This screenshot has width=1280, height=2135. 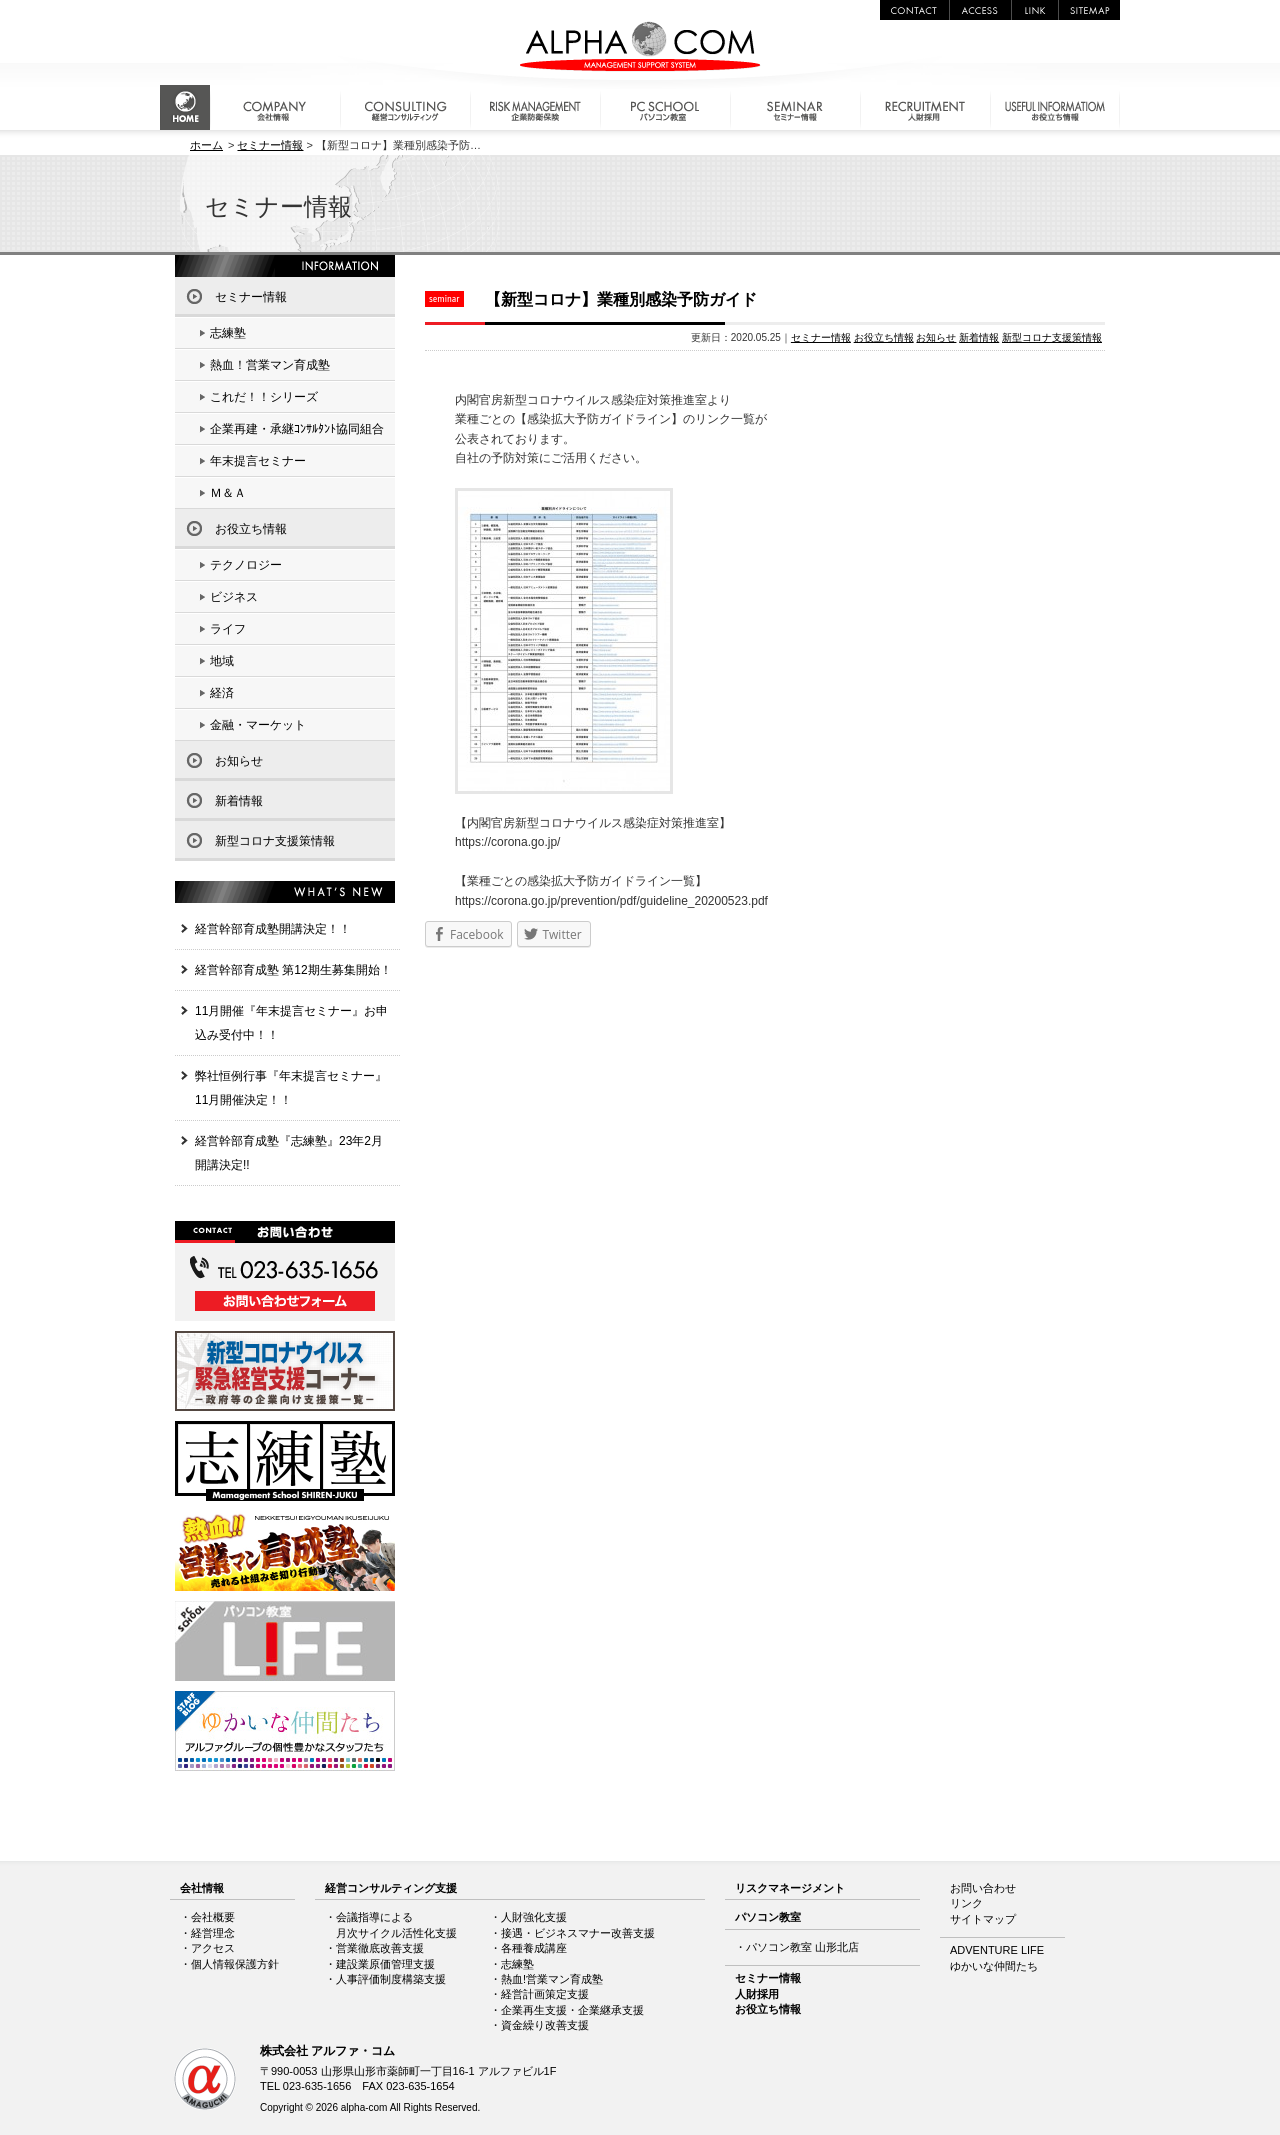 What do you see at coordinates (534, 1917) in the screenshot?
I see `人財強化支援` at bounding box center [534, 1917].